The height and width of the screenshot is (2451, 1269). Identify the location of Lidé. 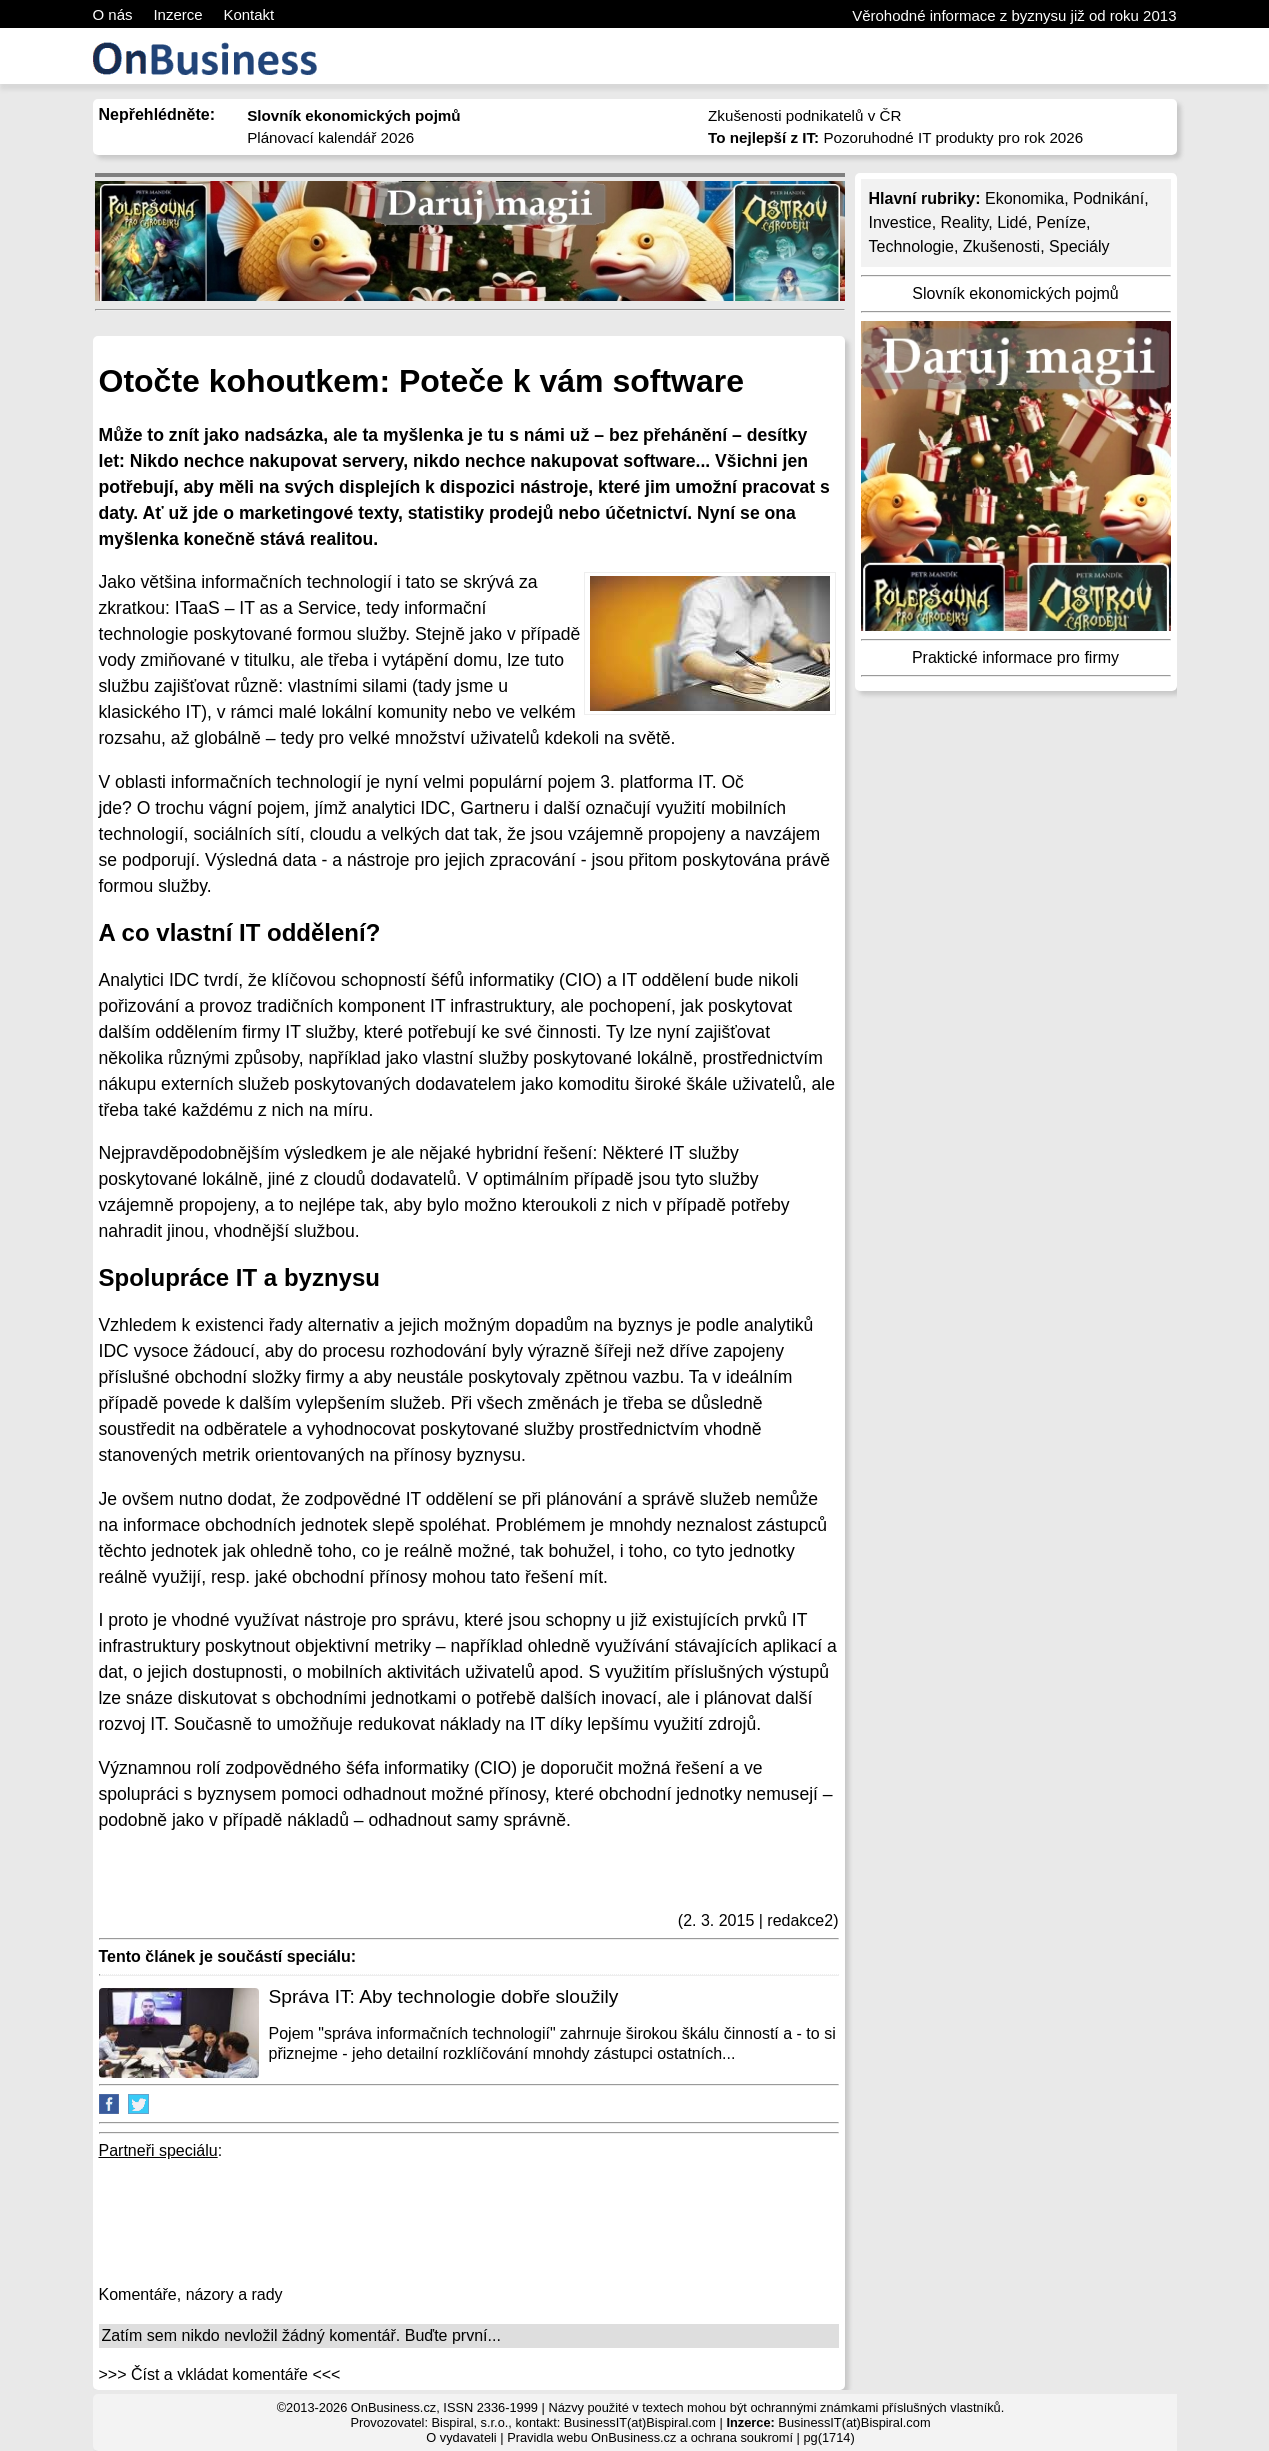
(1012, 222).